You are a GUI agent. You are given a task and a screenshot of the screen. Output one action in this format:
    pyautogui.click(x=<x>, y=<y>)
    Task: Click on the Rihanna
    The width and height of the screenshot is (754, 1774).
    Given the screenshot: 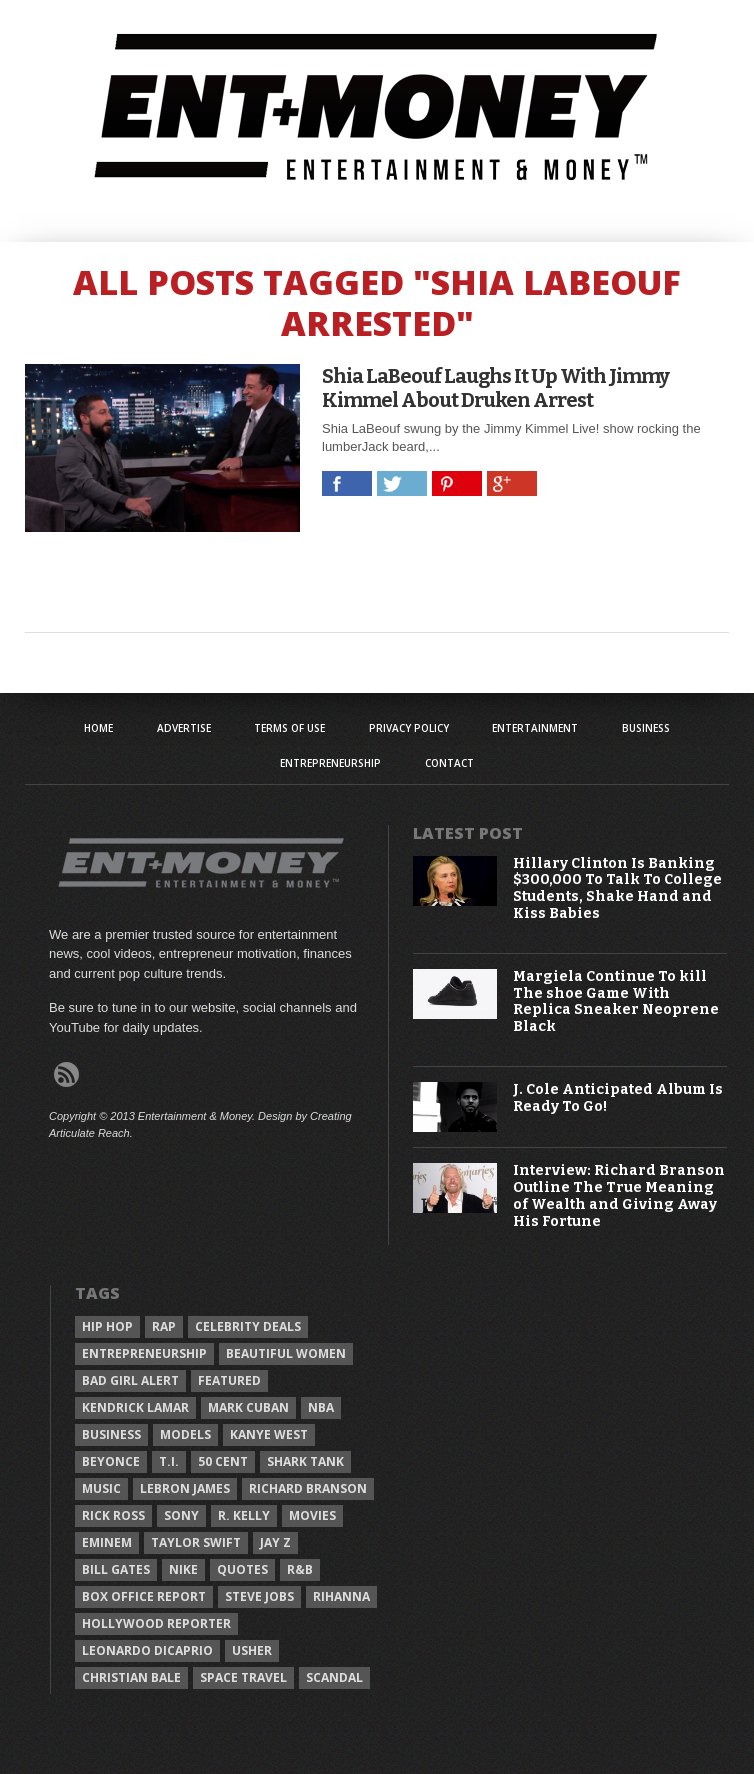 What is the action you would take?
    pyautogui.click(x=341, y=1596)
    